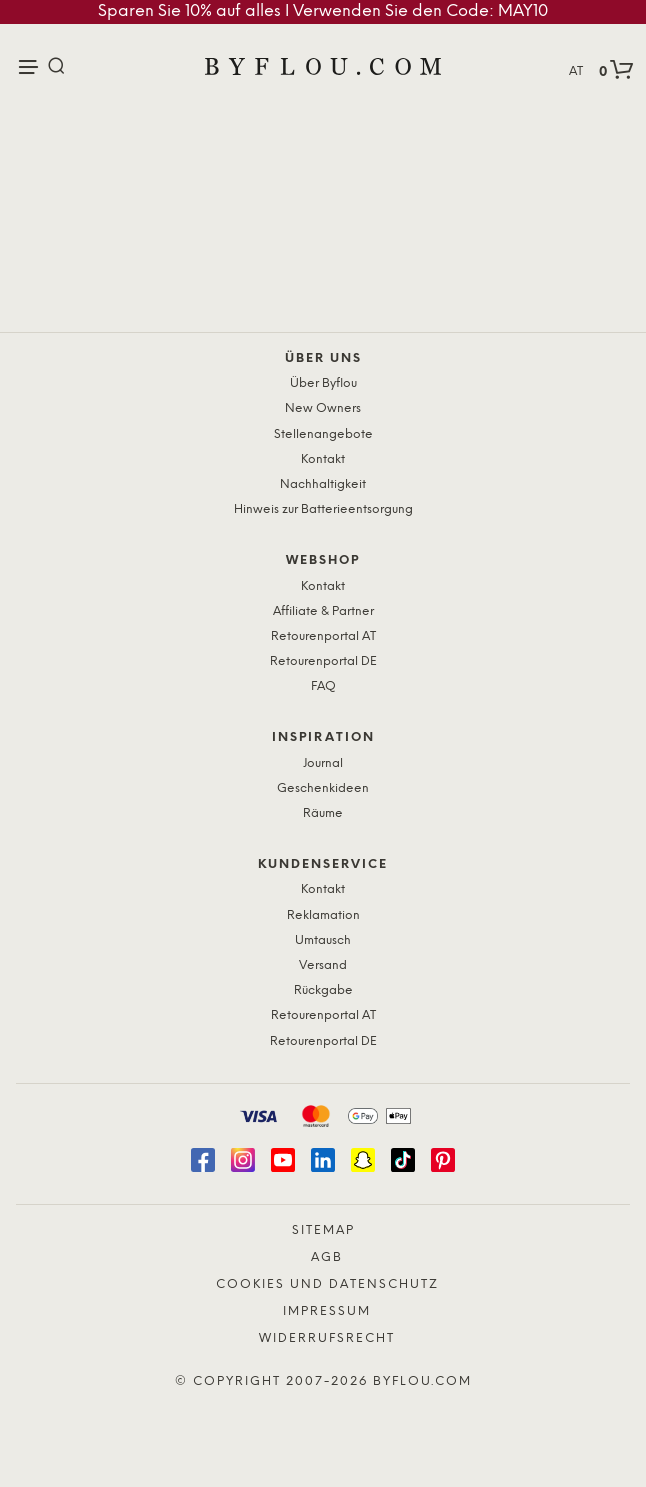 The image size is (646, 1487). Describe the element at coordinates (323, 965) in the screenshot. I see `Versand` at that location.